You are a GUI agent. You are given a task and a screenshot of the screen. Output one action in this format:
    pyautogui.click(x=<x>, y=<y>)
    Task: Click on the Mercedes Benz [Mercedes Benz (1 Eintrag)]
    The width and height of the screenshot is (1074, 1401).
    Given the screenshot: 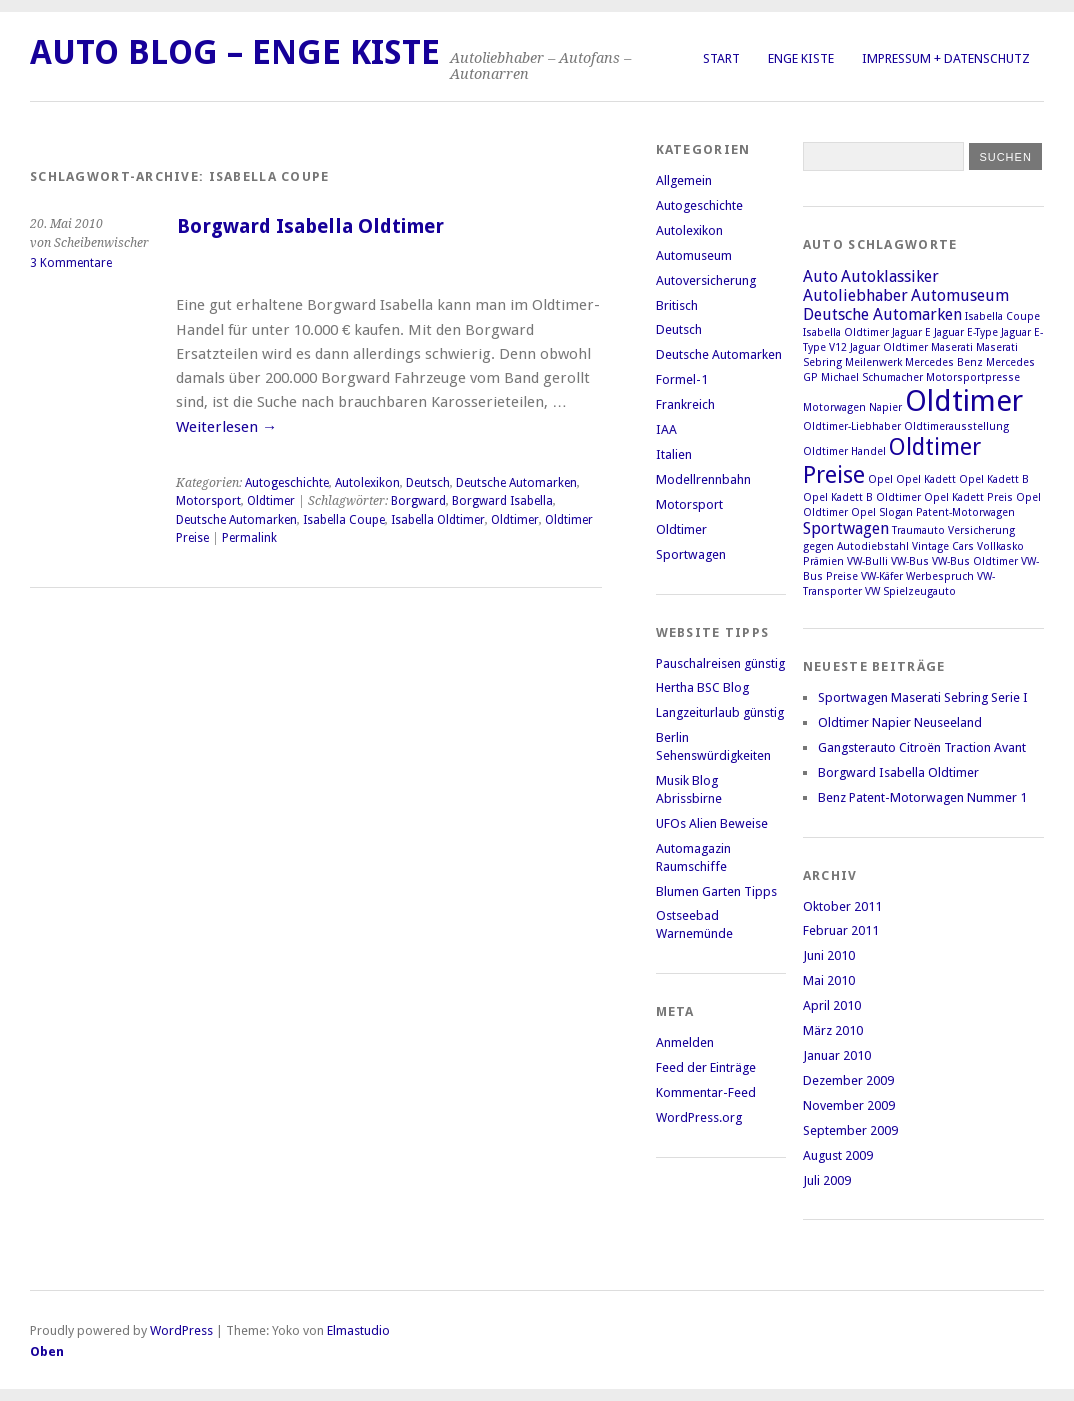 What is the action you would take?
    pyautogui.click(x=944, y=362)
    